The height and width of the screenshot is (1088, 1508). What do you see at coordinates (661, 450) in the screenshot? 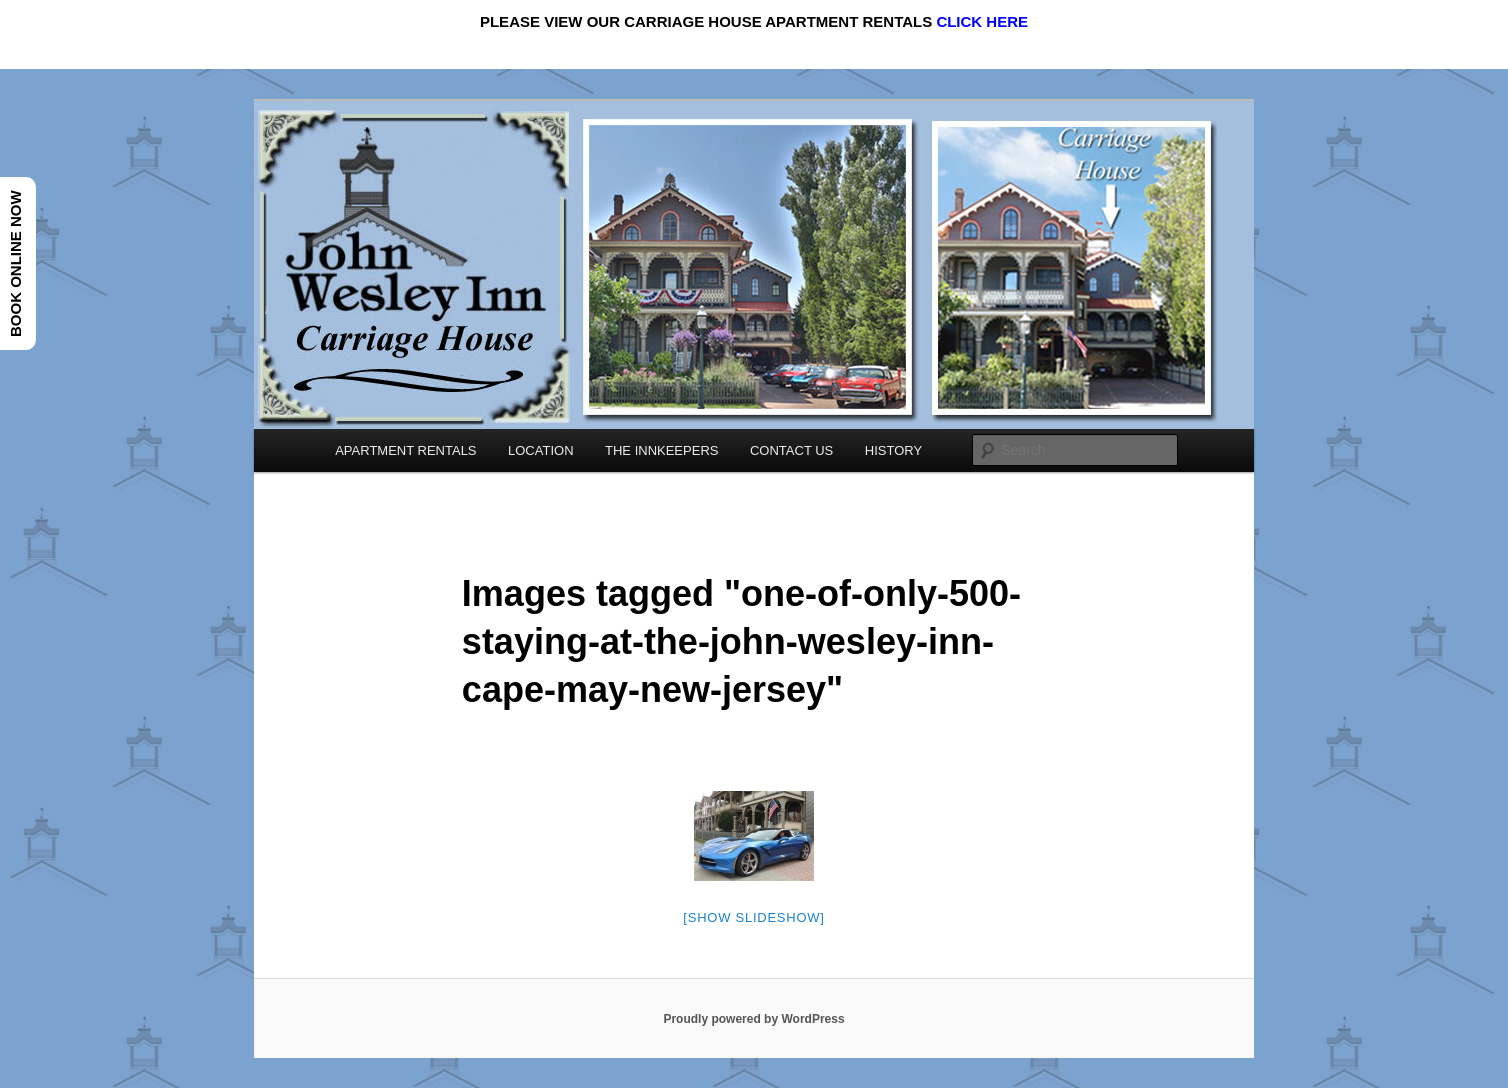
I see `THE INNKEEPERS` at bounding box center [661, 450].